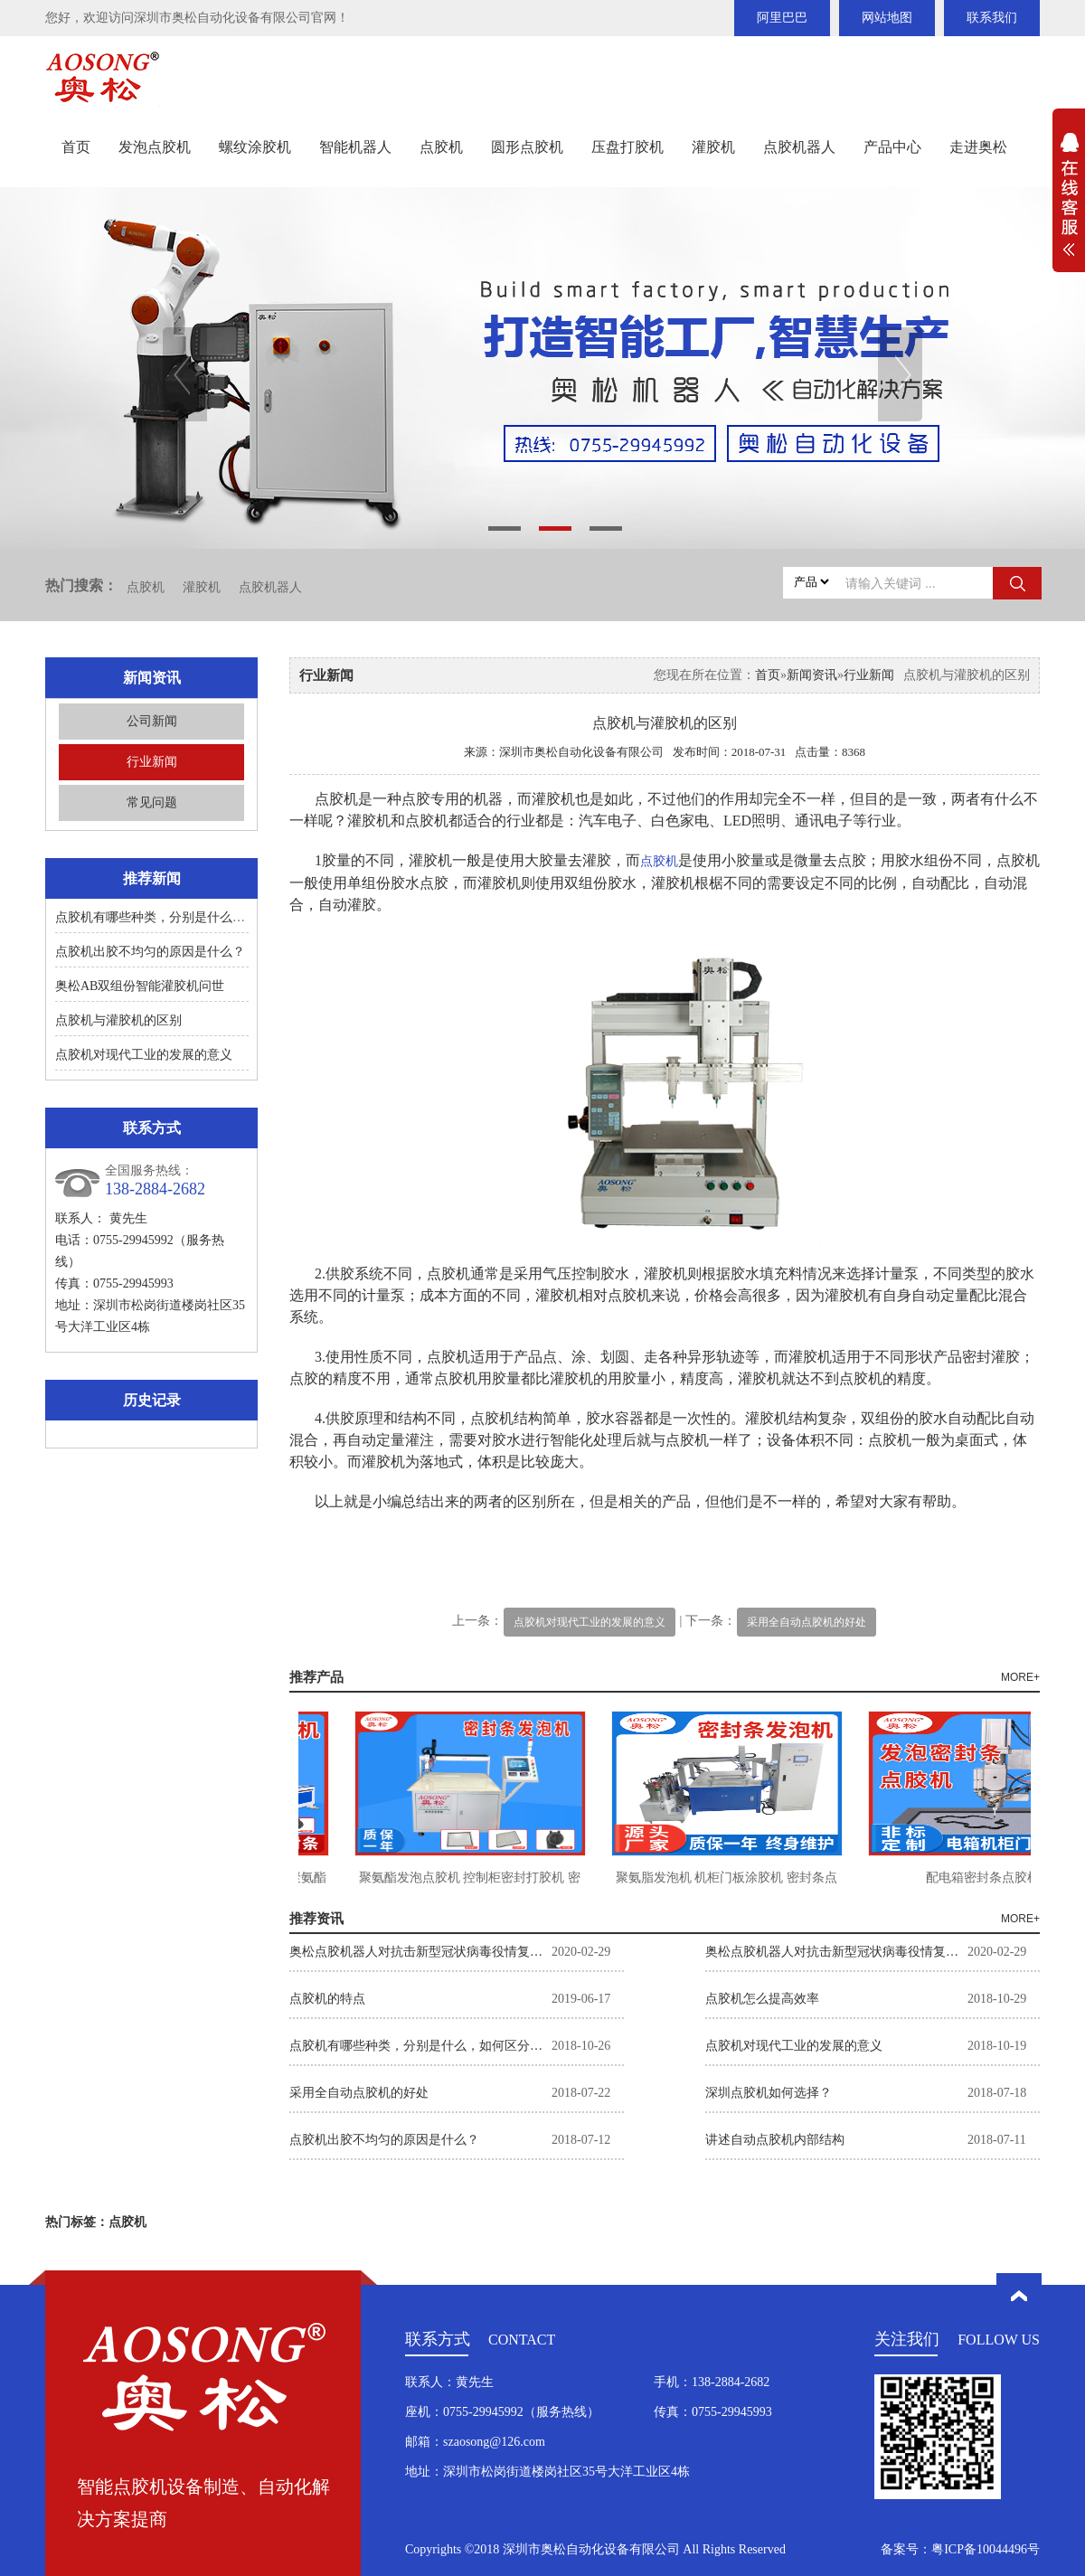 The width and height of the screenshot is (1085, 2576). Describe the element at coordinates (441, 147) in the screenshot. I see `点胶机` at that location.